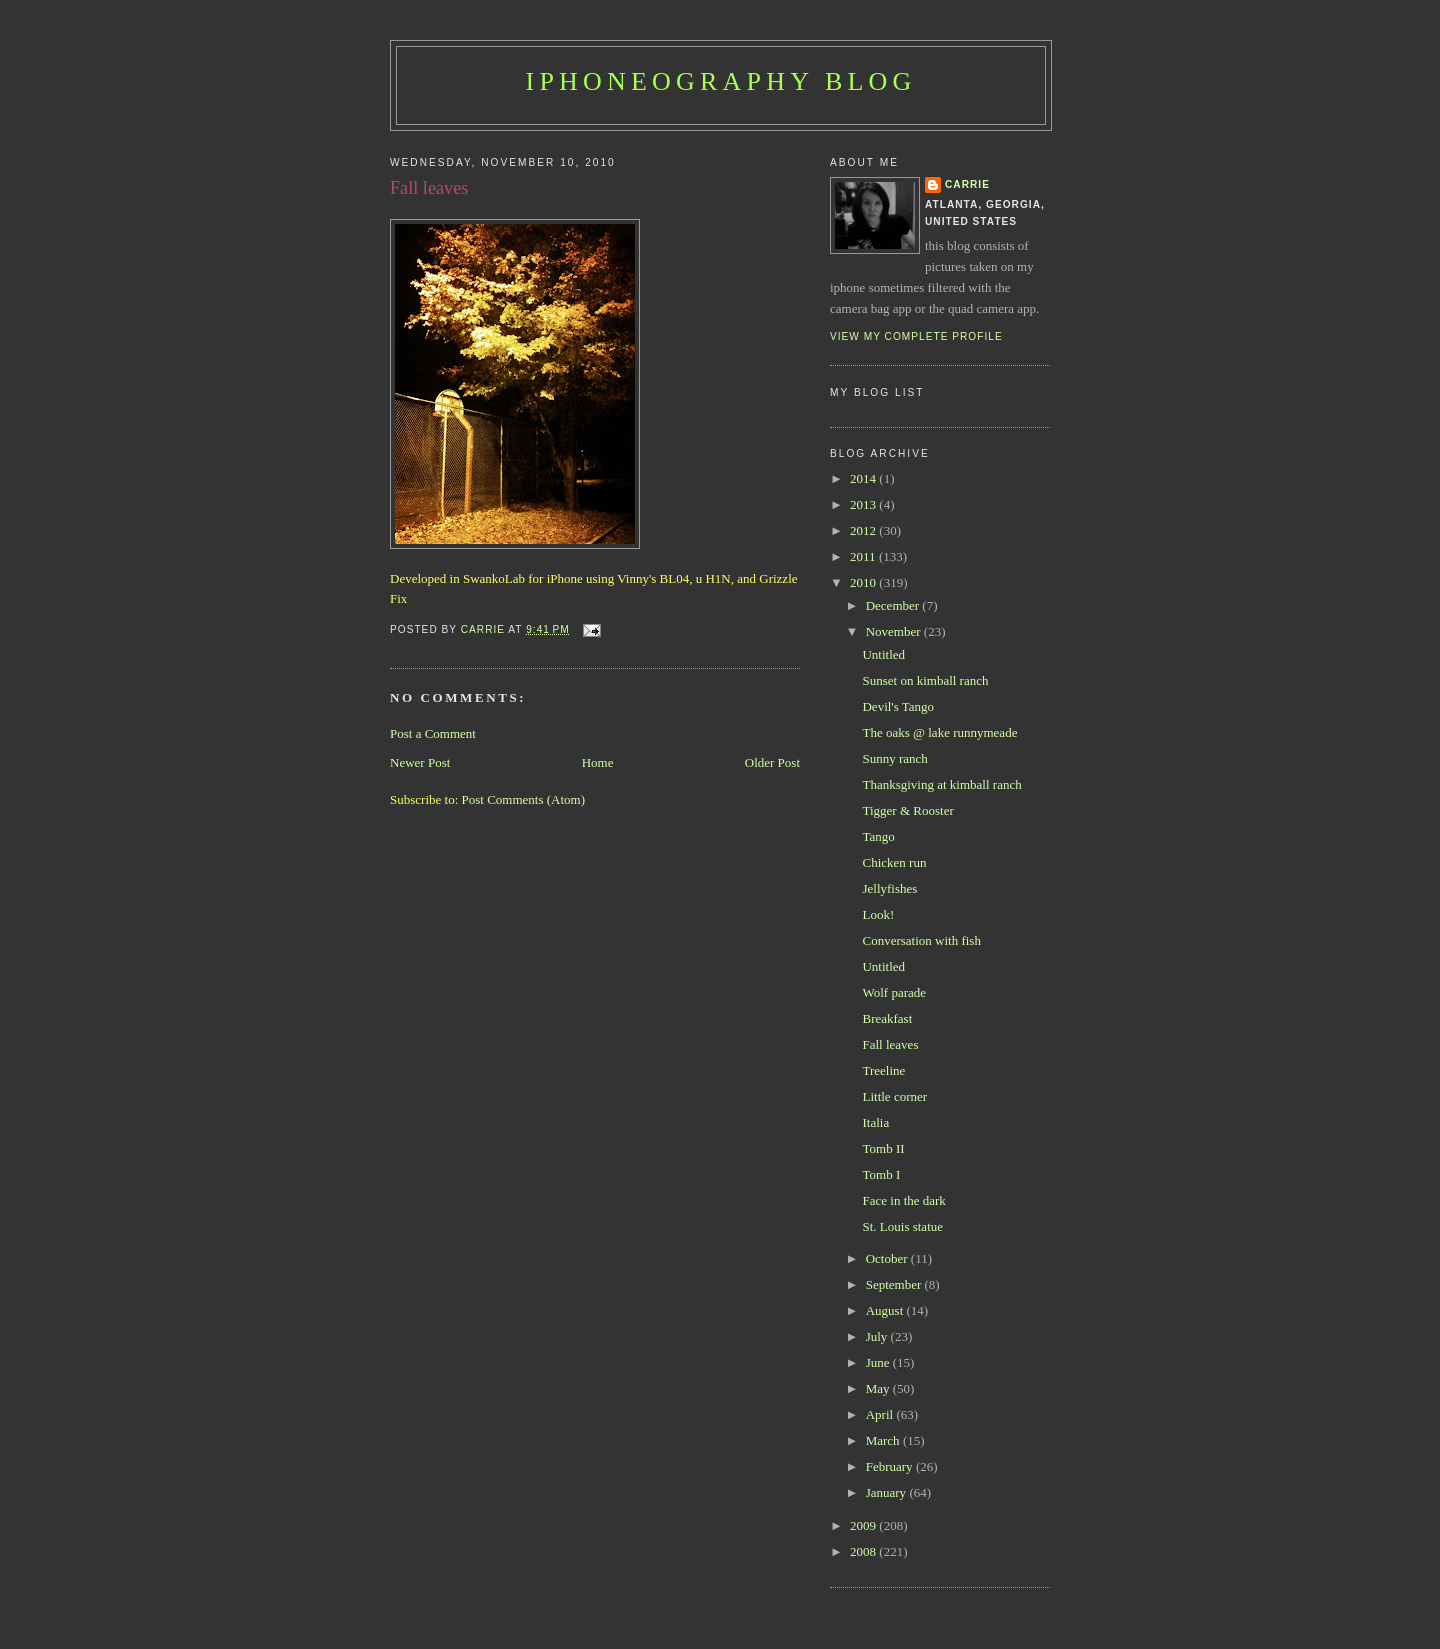  I want to click on November, so click(895, 631).